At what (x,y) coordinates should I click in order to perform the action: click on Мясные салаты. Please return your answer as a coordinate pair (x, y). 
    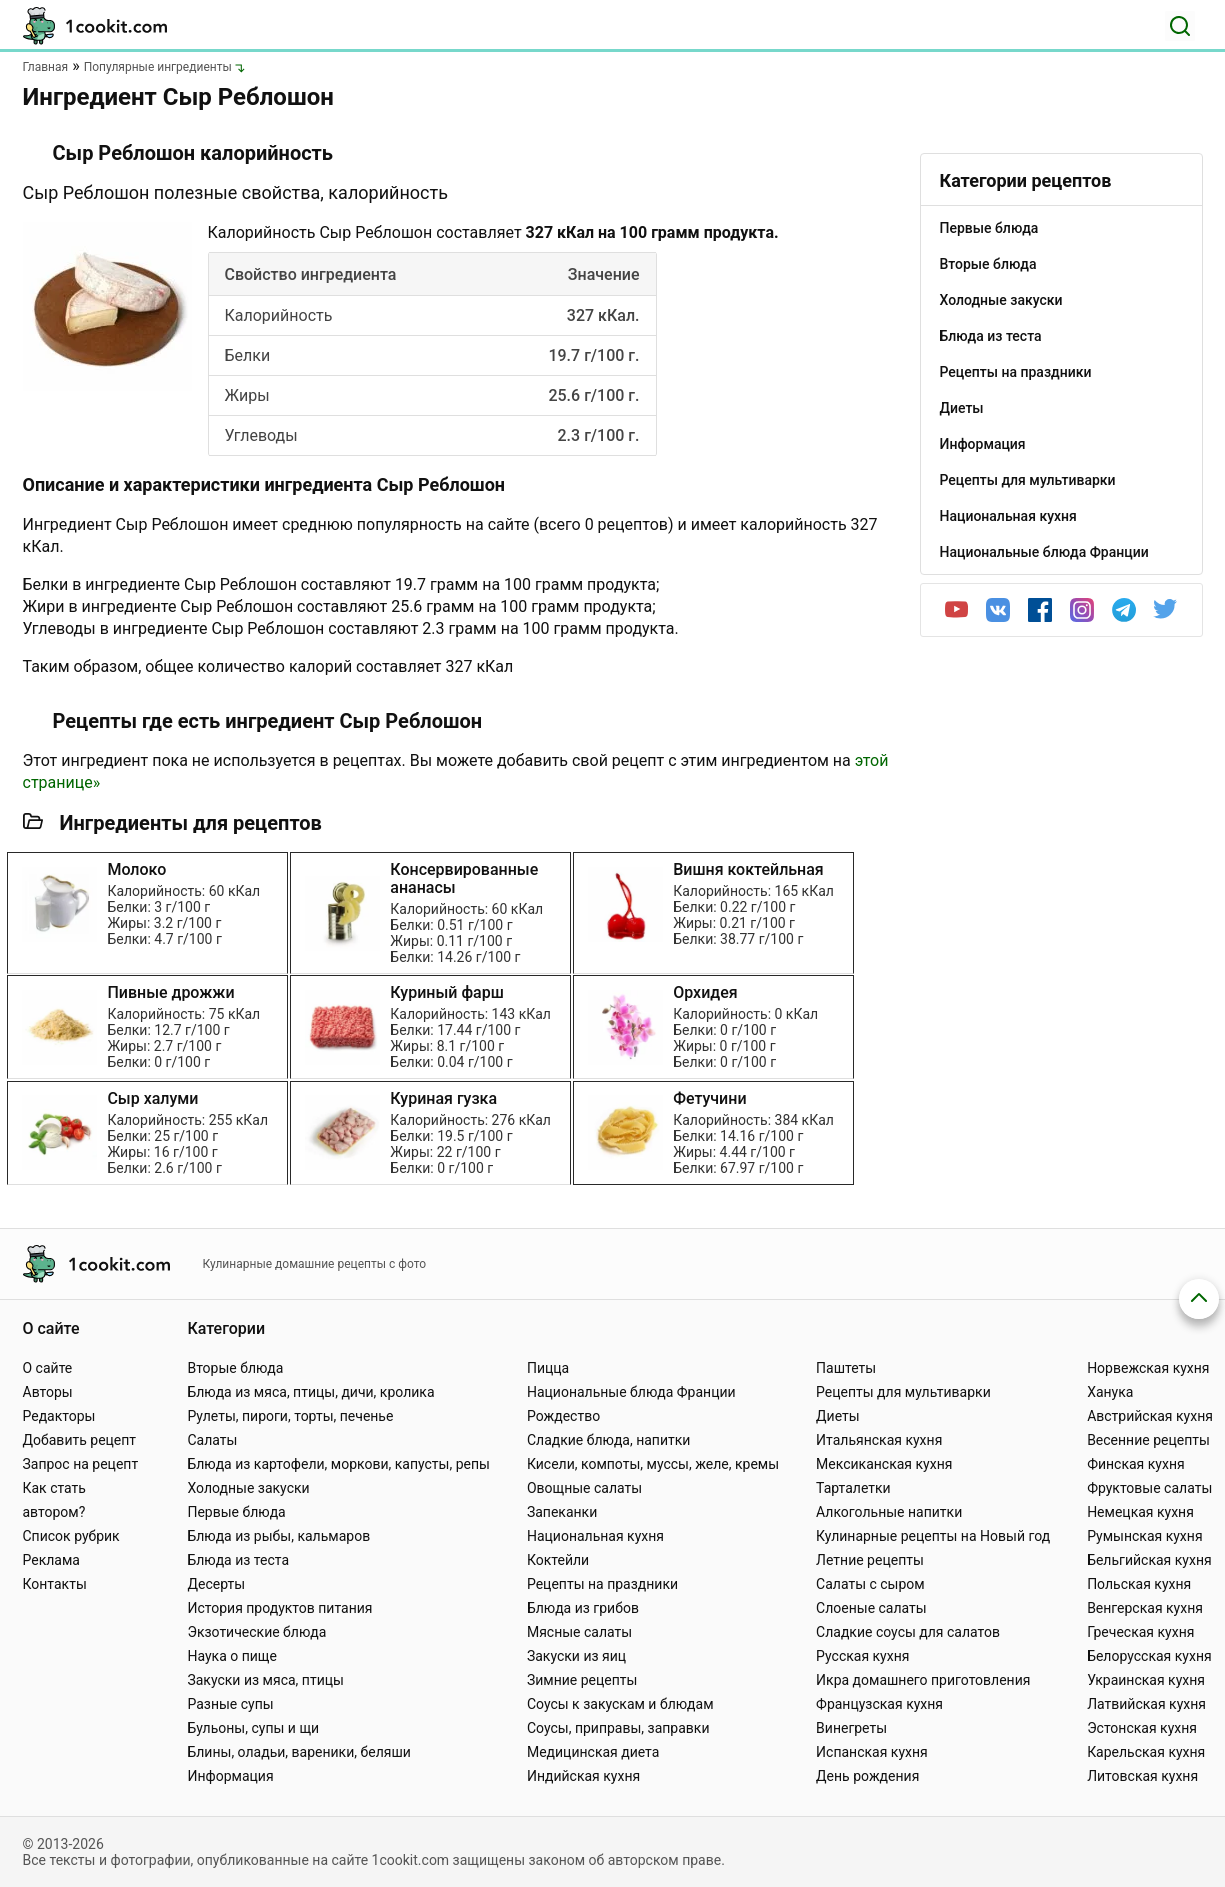
    Looking at the image, I should click on (579, 1632).